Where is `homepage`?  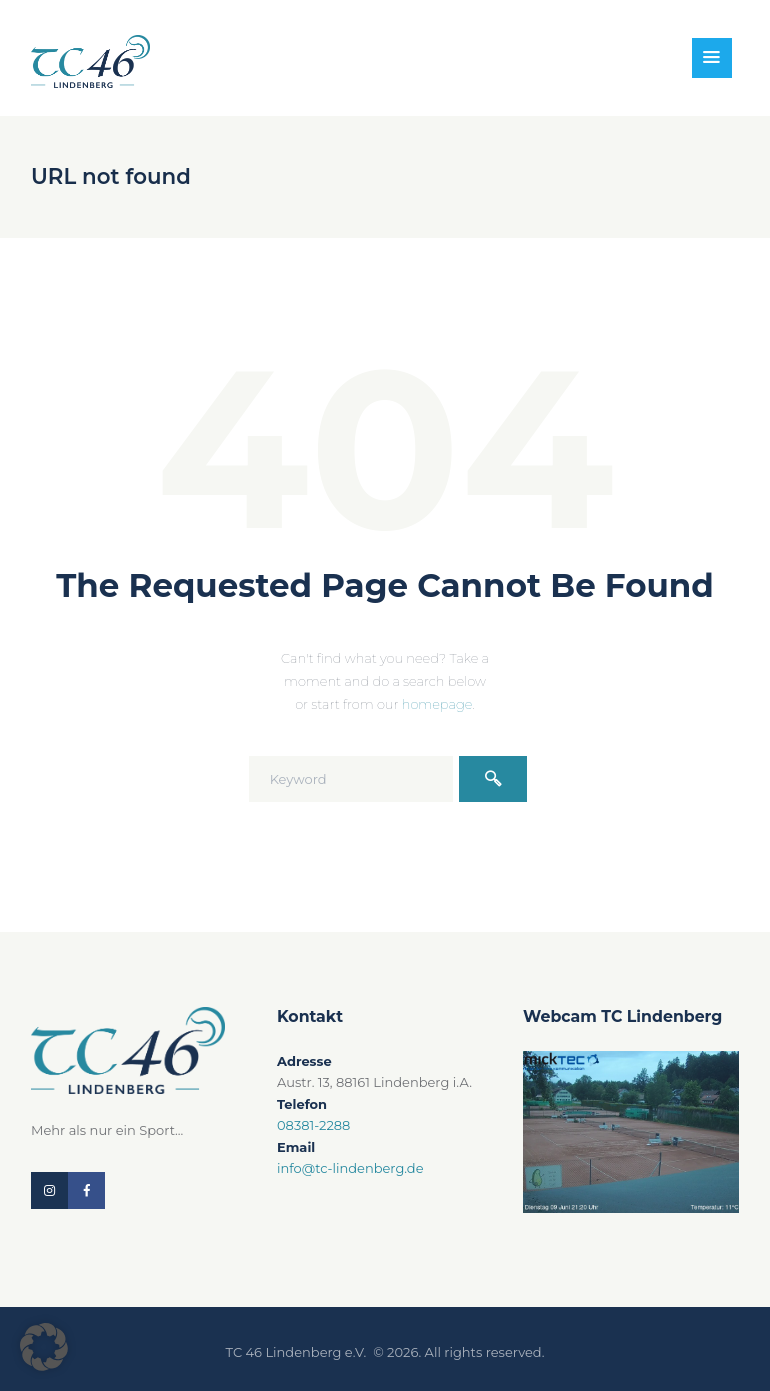 homepage is located at coordinates (437, 704).